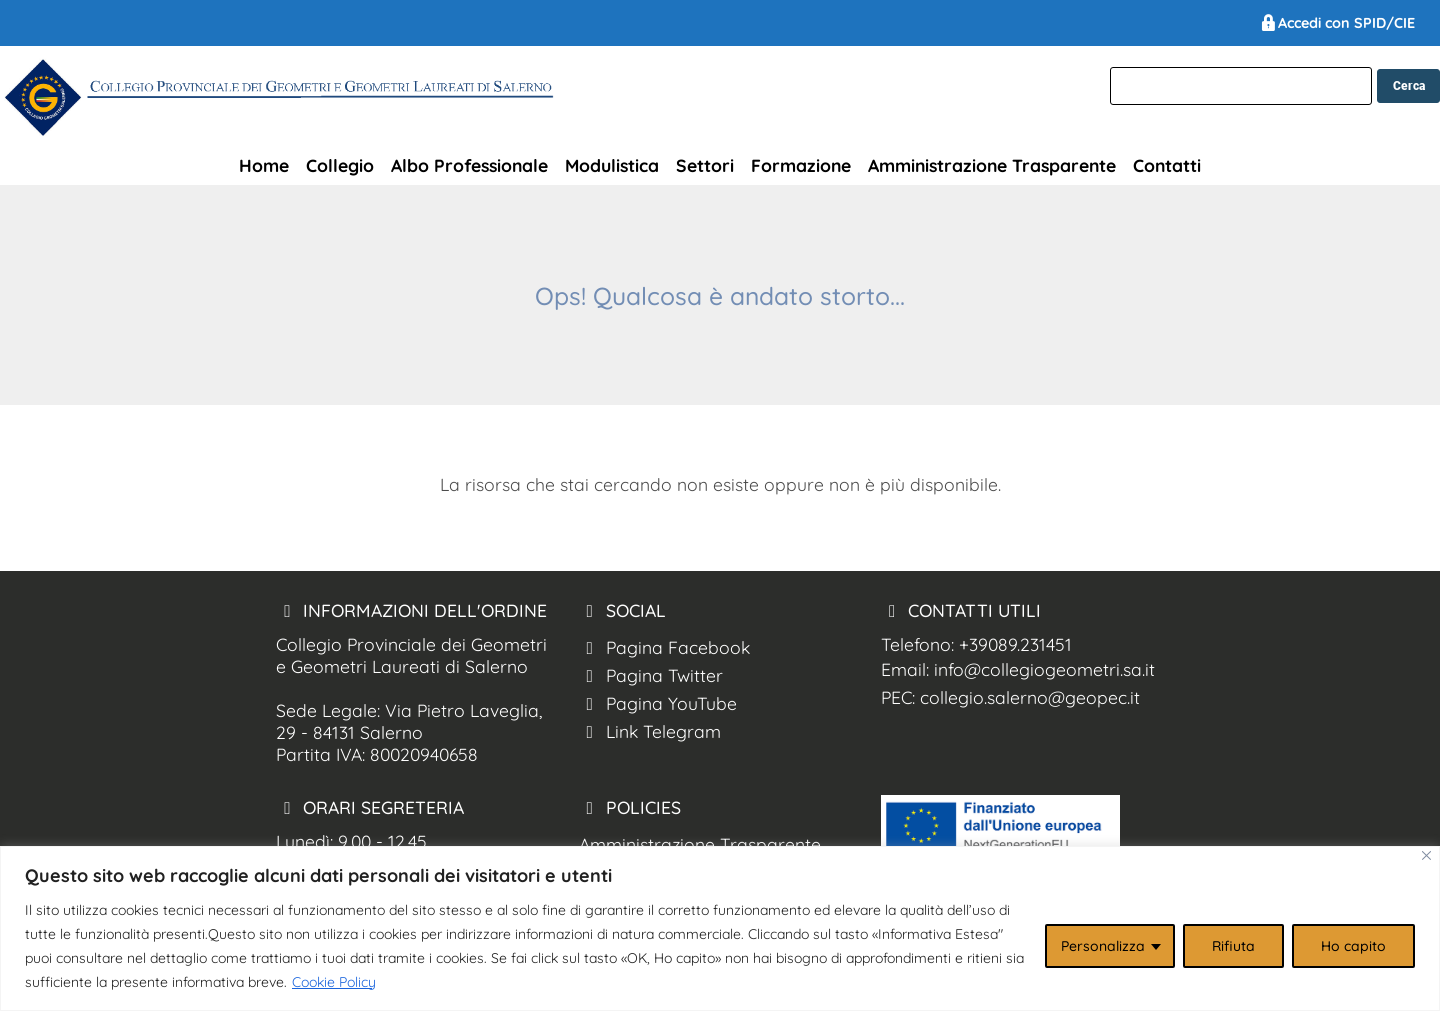 The height and width of the screenshot is (1011, 1440). Describe the element at coordinates (264, 165) in the screenshot. I see `Home` at that location.